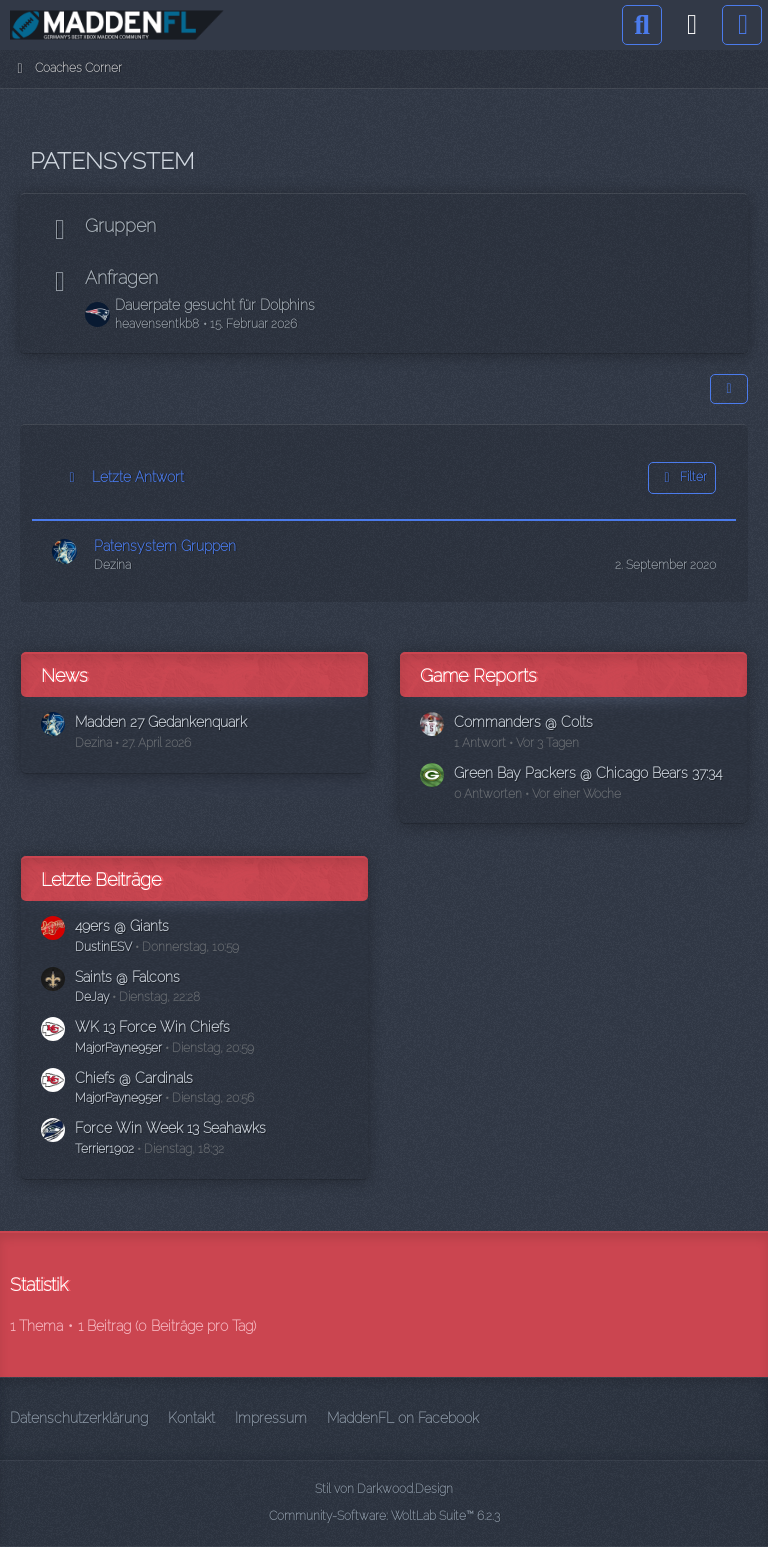 The height and width of the screenshot is (1547, 768). I want to click on Community-Software:, so click(384, 1516).